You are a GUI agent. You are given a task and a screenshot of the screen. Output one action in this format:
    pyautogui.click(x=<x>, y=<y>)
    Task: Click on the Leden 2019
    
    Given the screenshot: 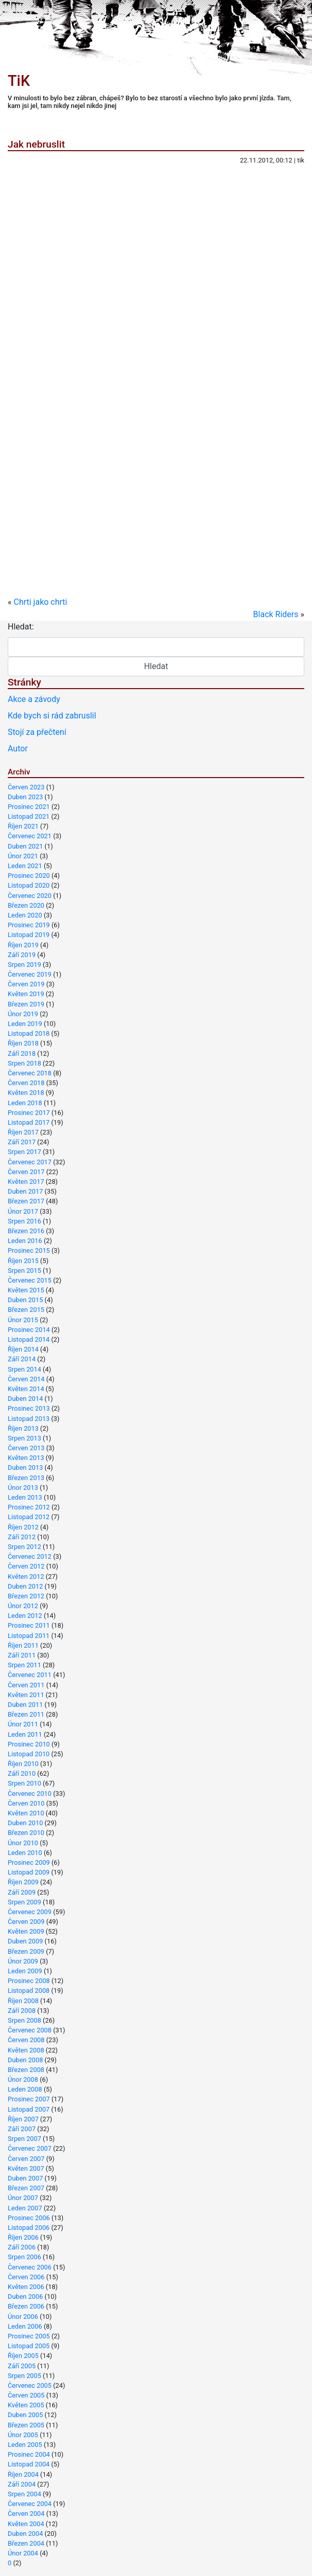 What is the action you would take?
    pyautogui.click(x=25, y=1024)
    